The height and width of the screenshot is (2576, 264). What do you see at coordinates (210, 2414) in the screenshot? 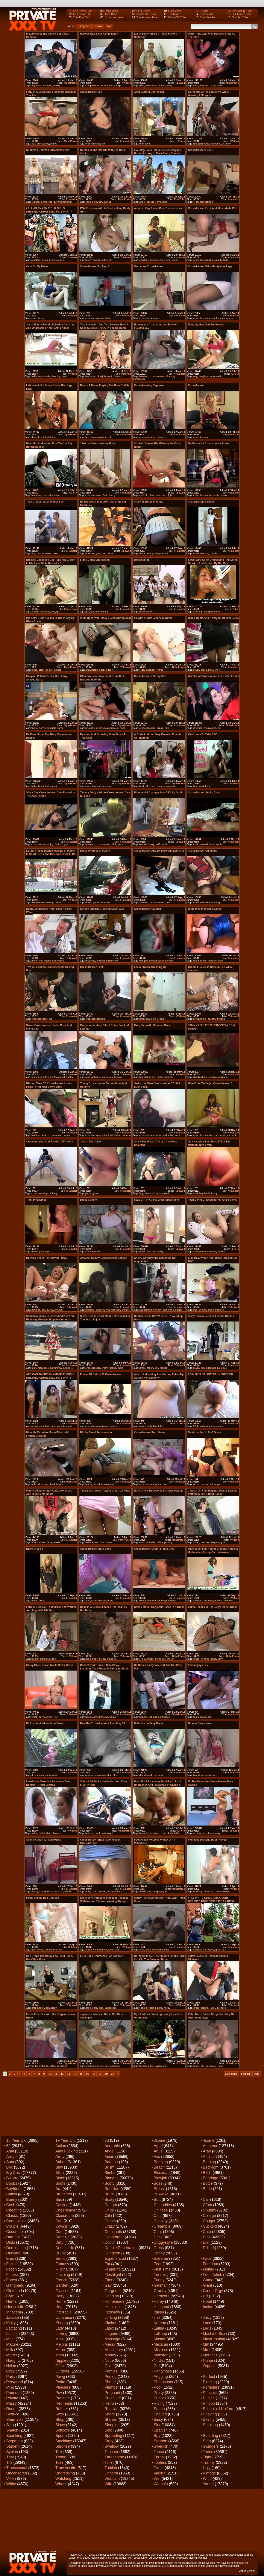
I see `Shaving` at bounding box center [210, 2414].